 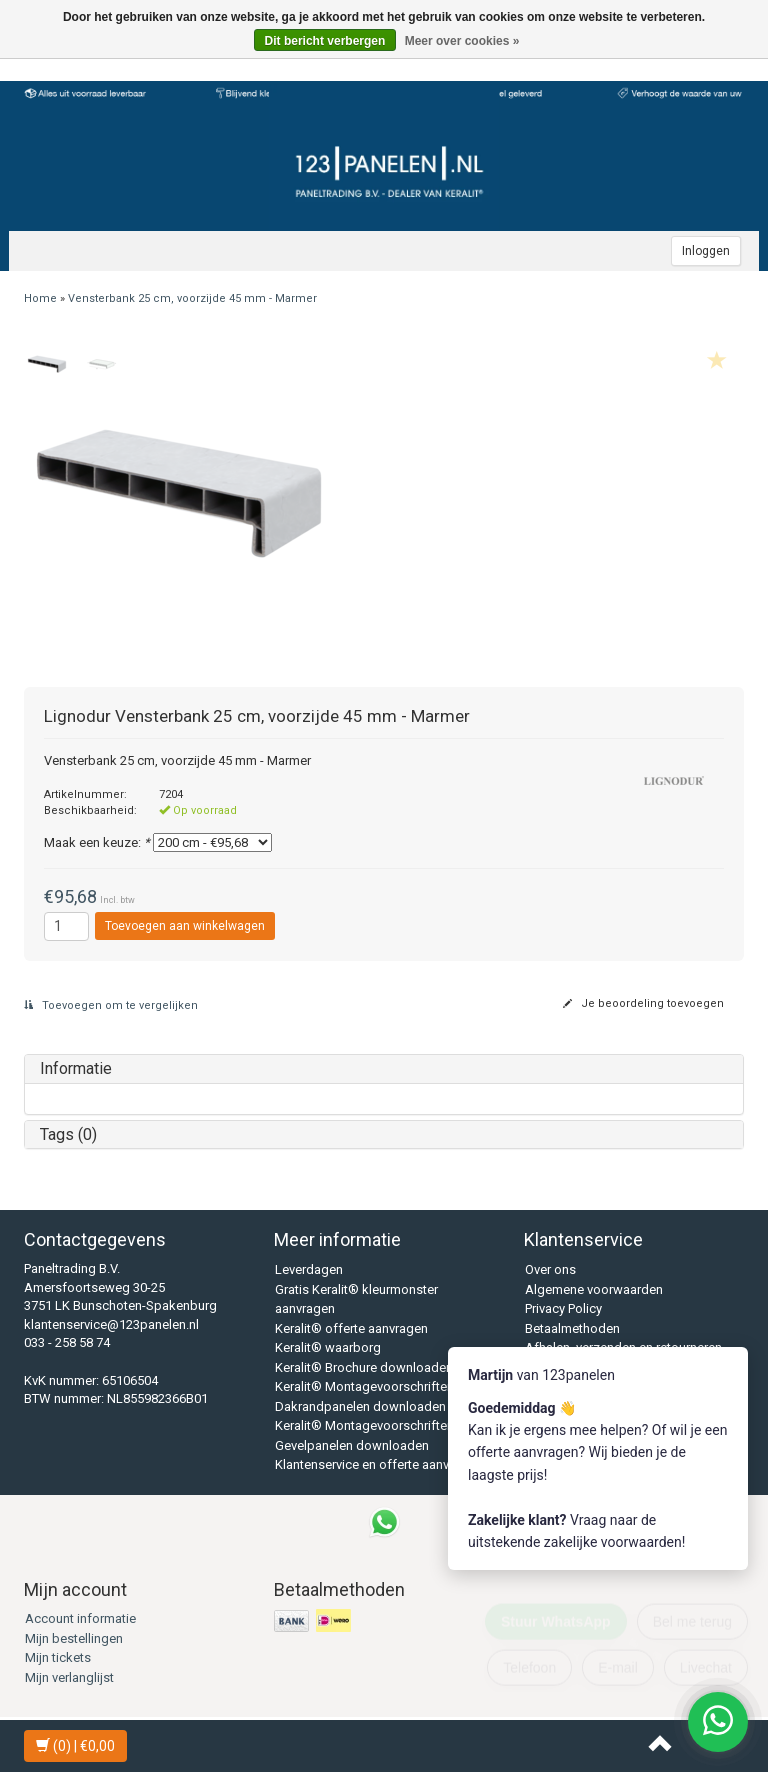 I want to click on Tags (0), so click(x=68, y=1134).